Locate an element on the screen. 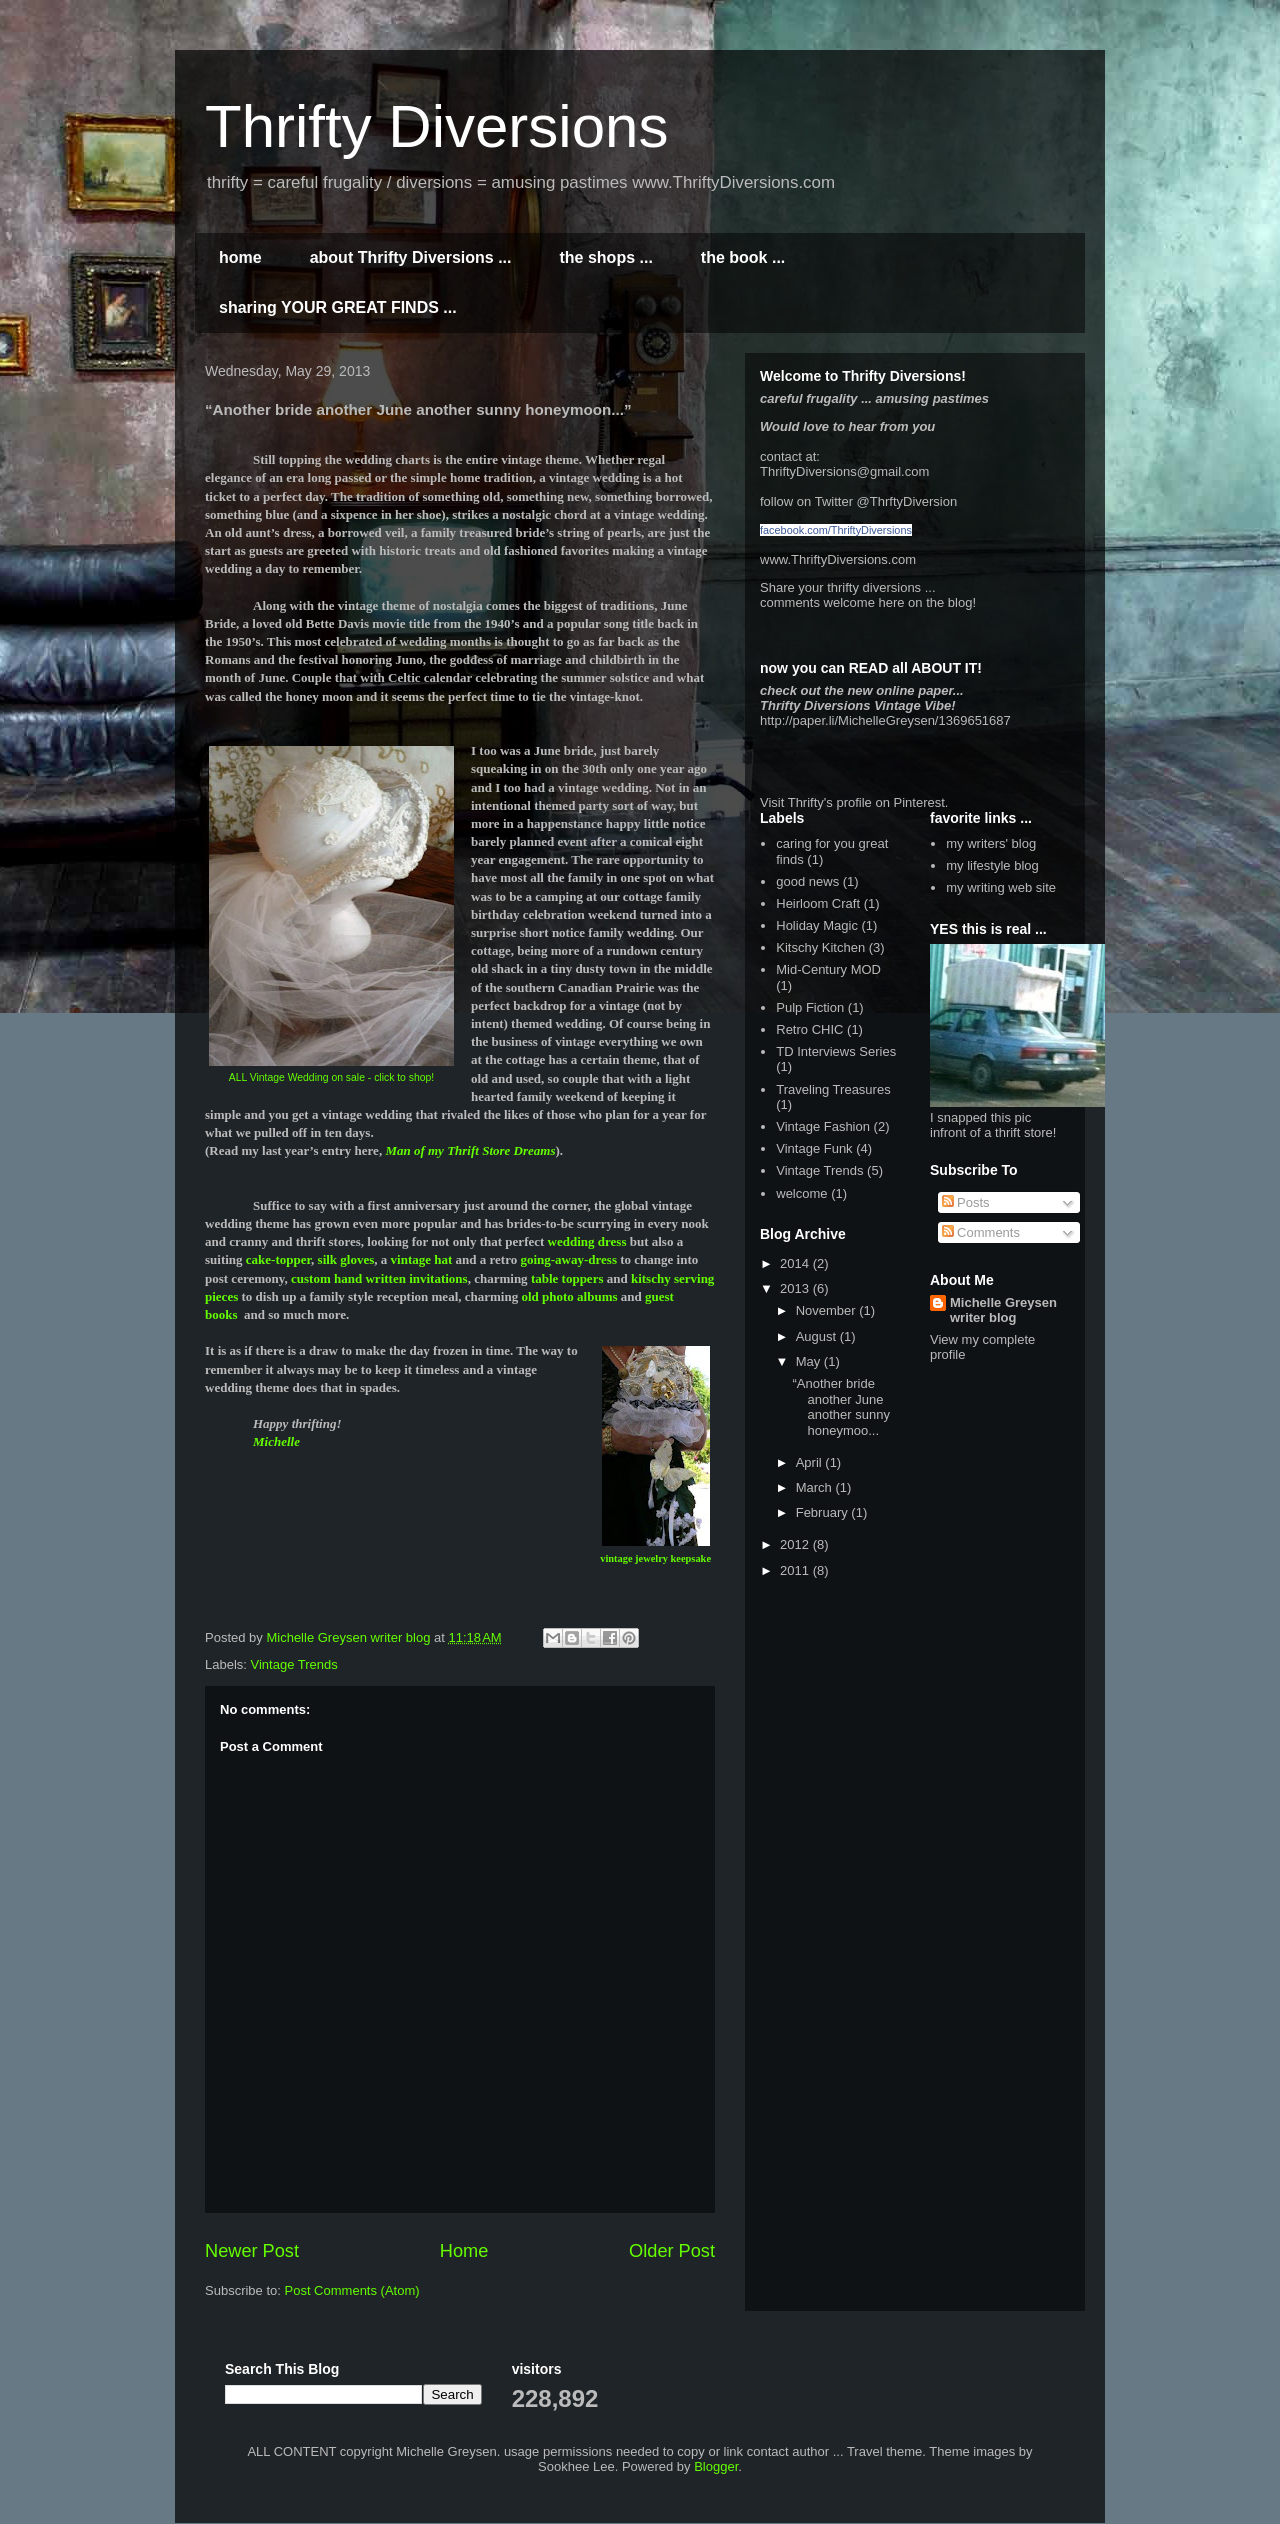 The image size is (1280, 2524). about Thrifty Diversions ... is located at coordinates (411, 257).